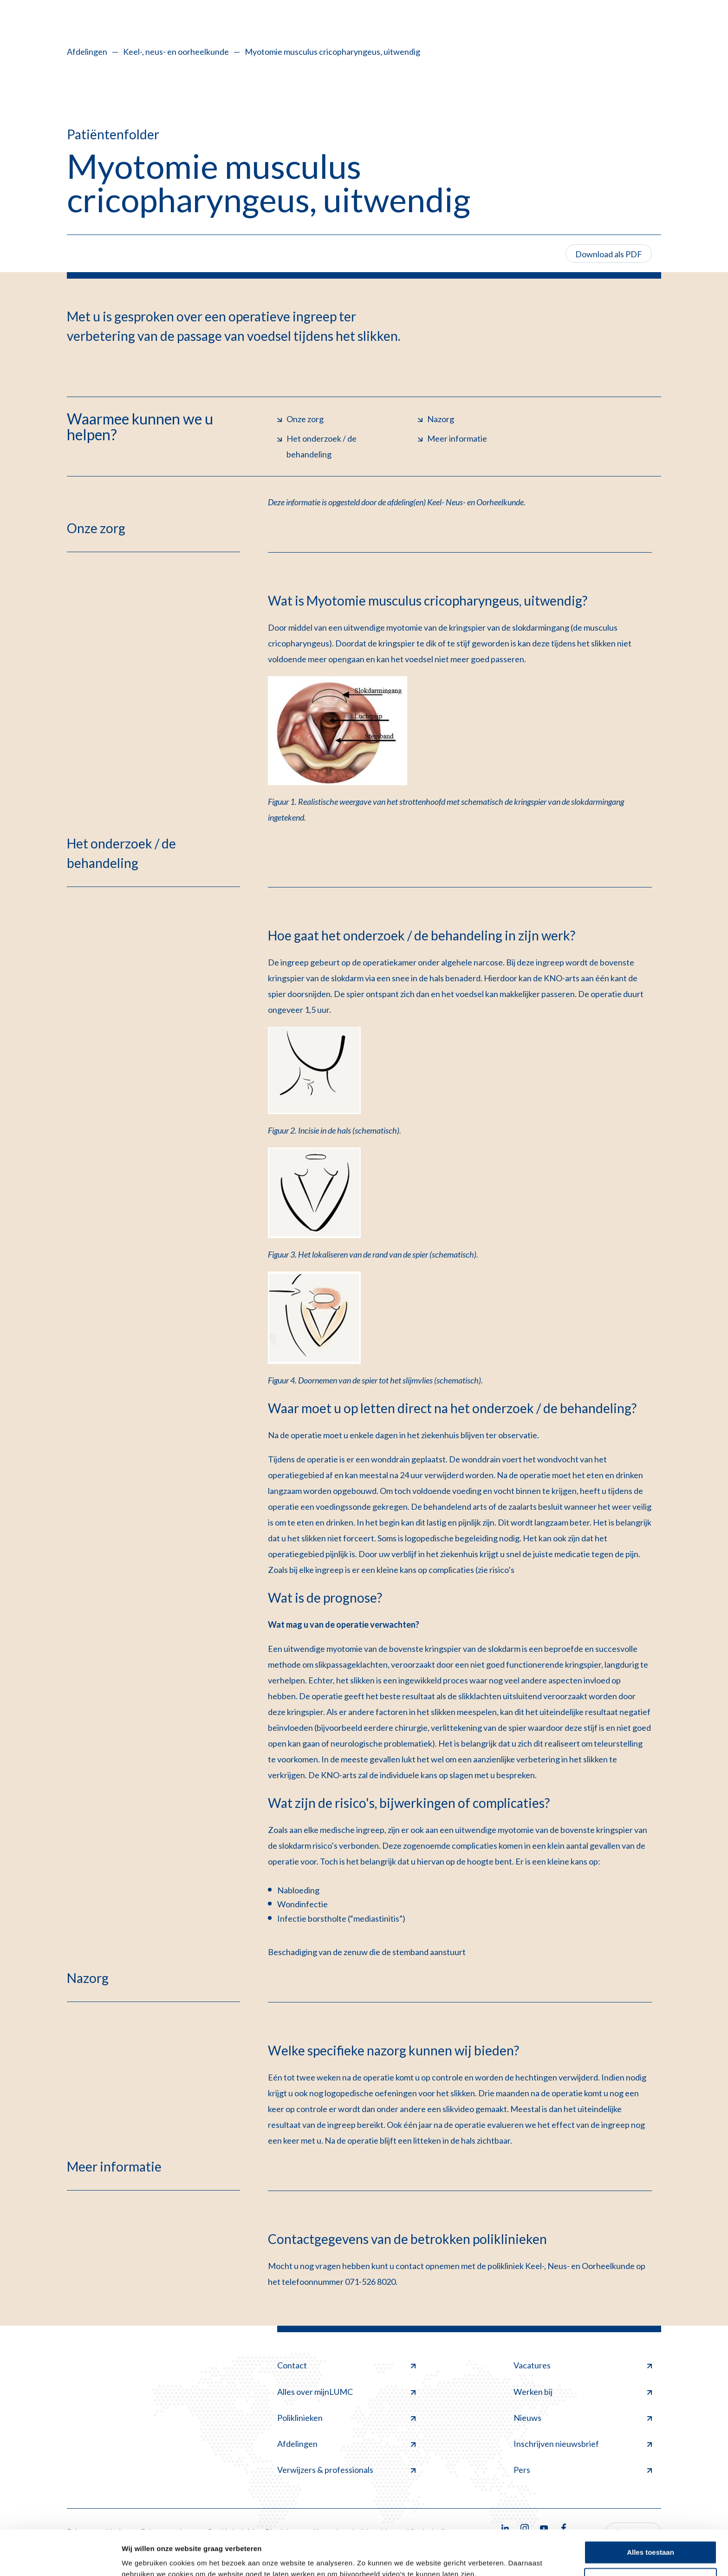 This screenshot has width=728, height=2576. What do you see at coordinates (346, 2365) in the screenshot?
I see `Contact` at bounding box center [346, 2365].